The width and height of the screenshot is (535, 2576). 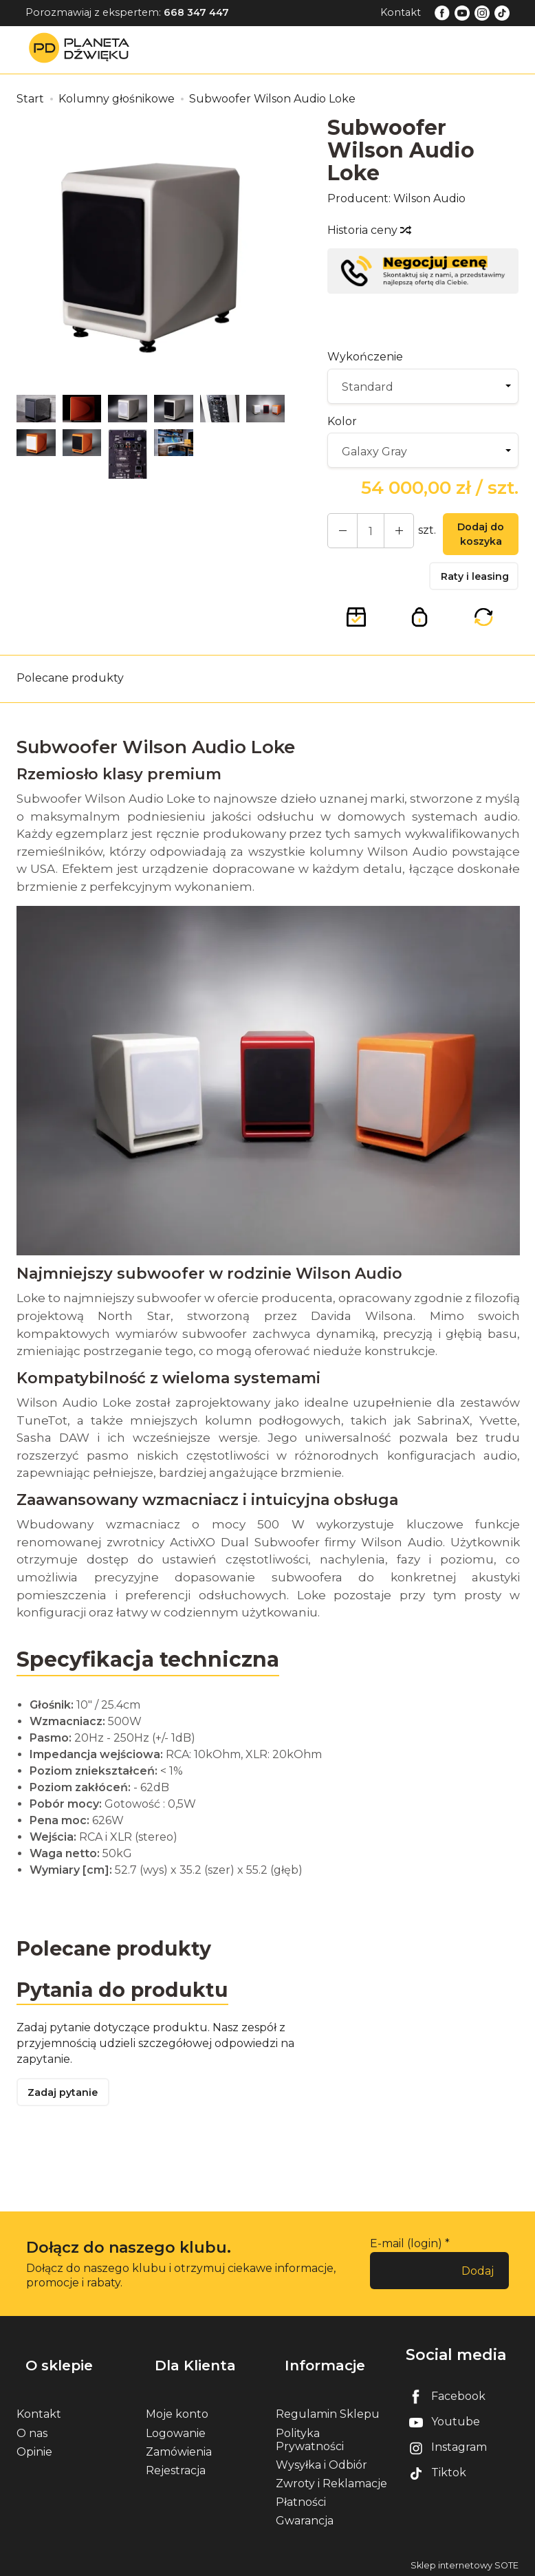 I want to click on O nas, so click(x=32, y=2429).